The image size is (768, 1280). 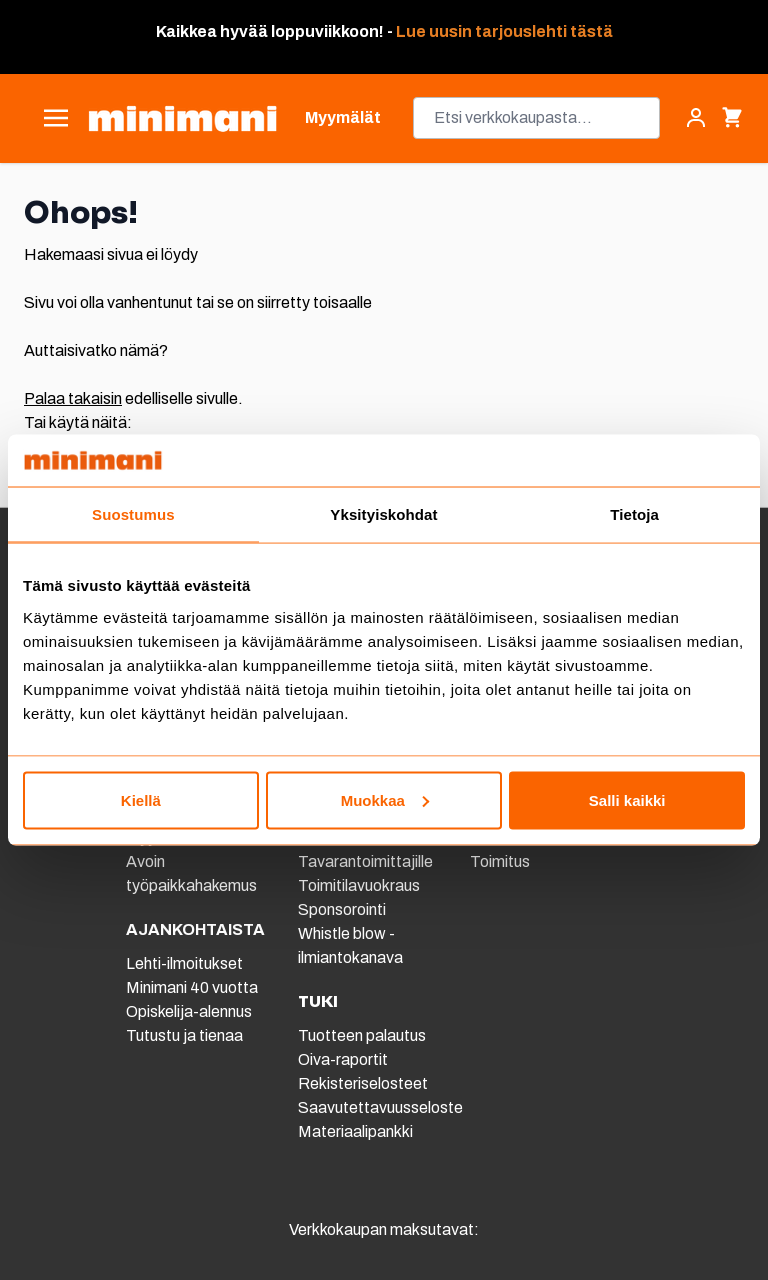 I want to click on Kiellä, so click(x=141, y=799).